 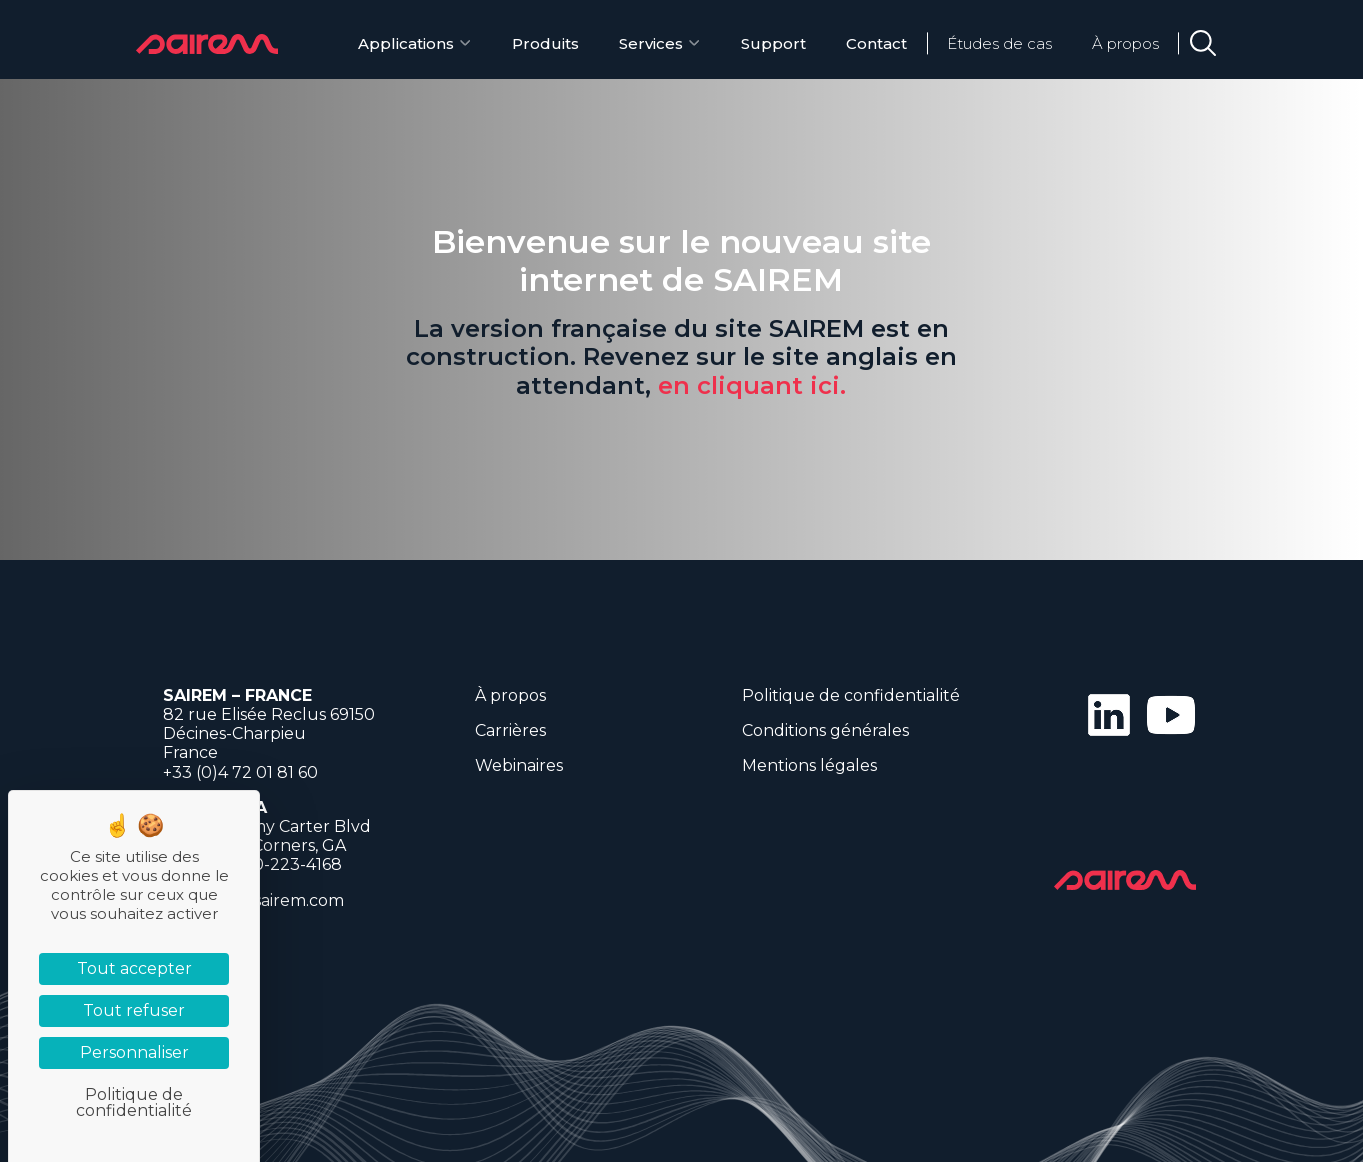 I want to click on Support, so click(x=773, y=43).